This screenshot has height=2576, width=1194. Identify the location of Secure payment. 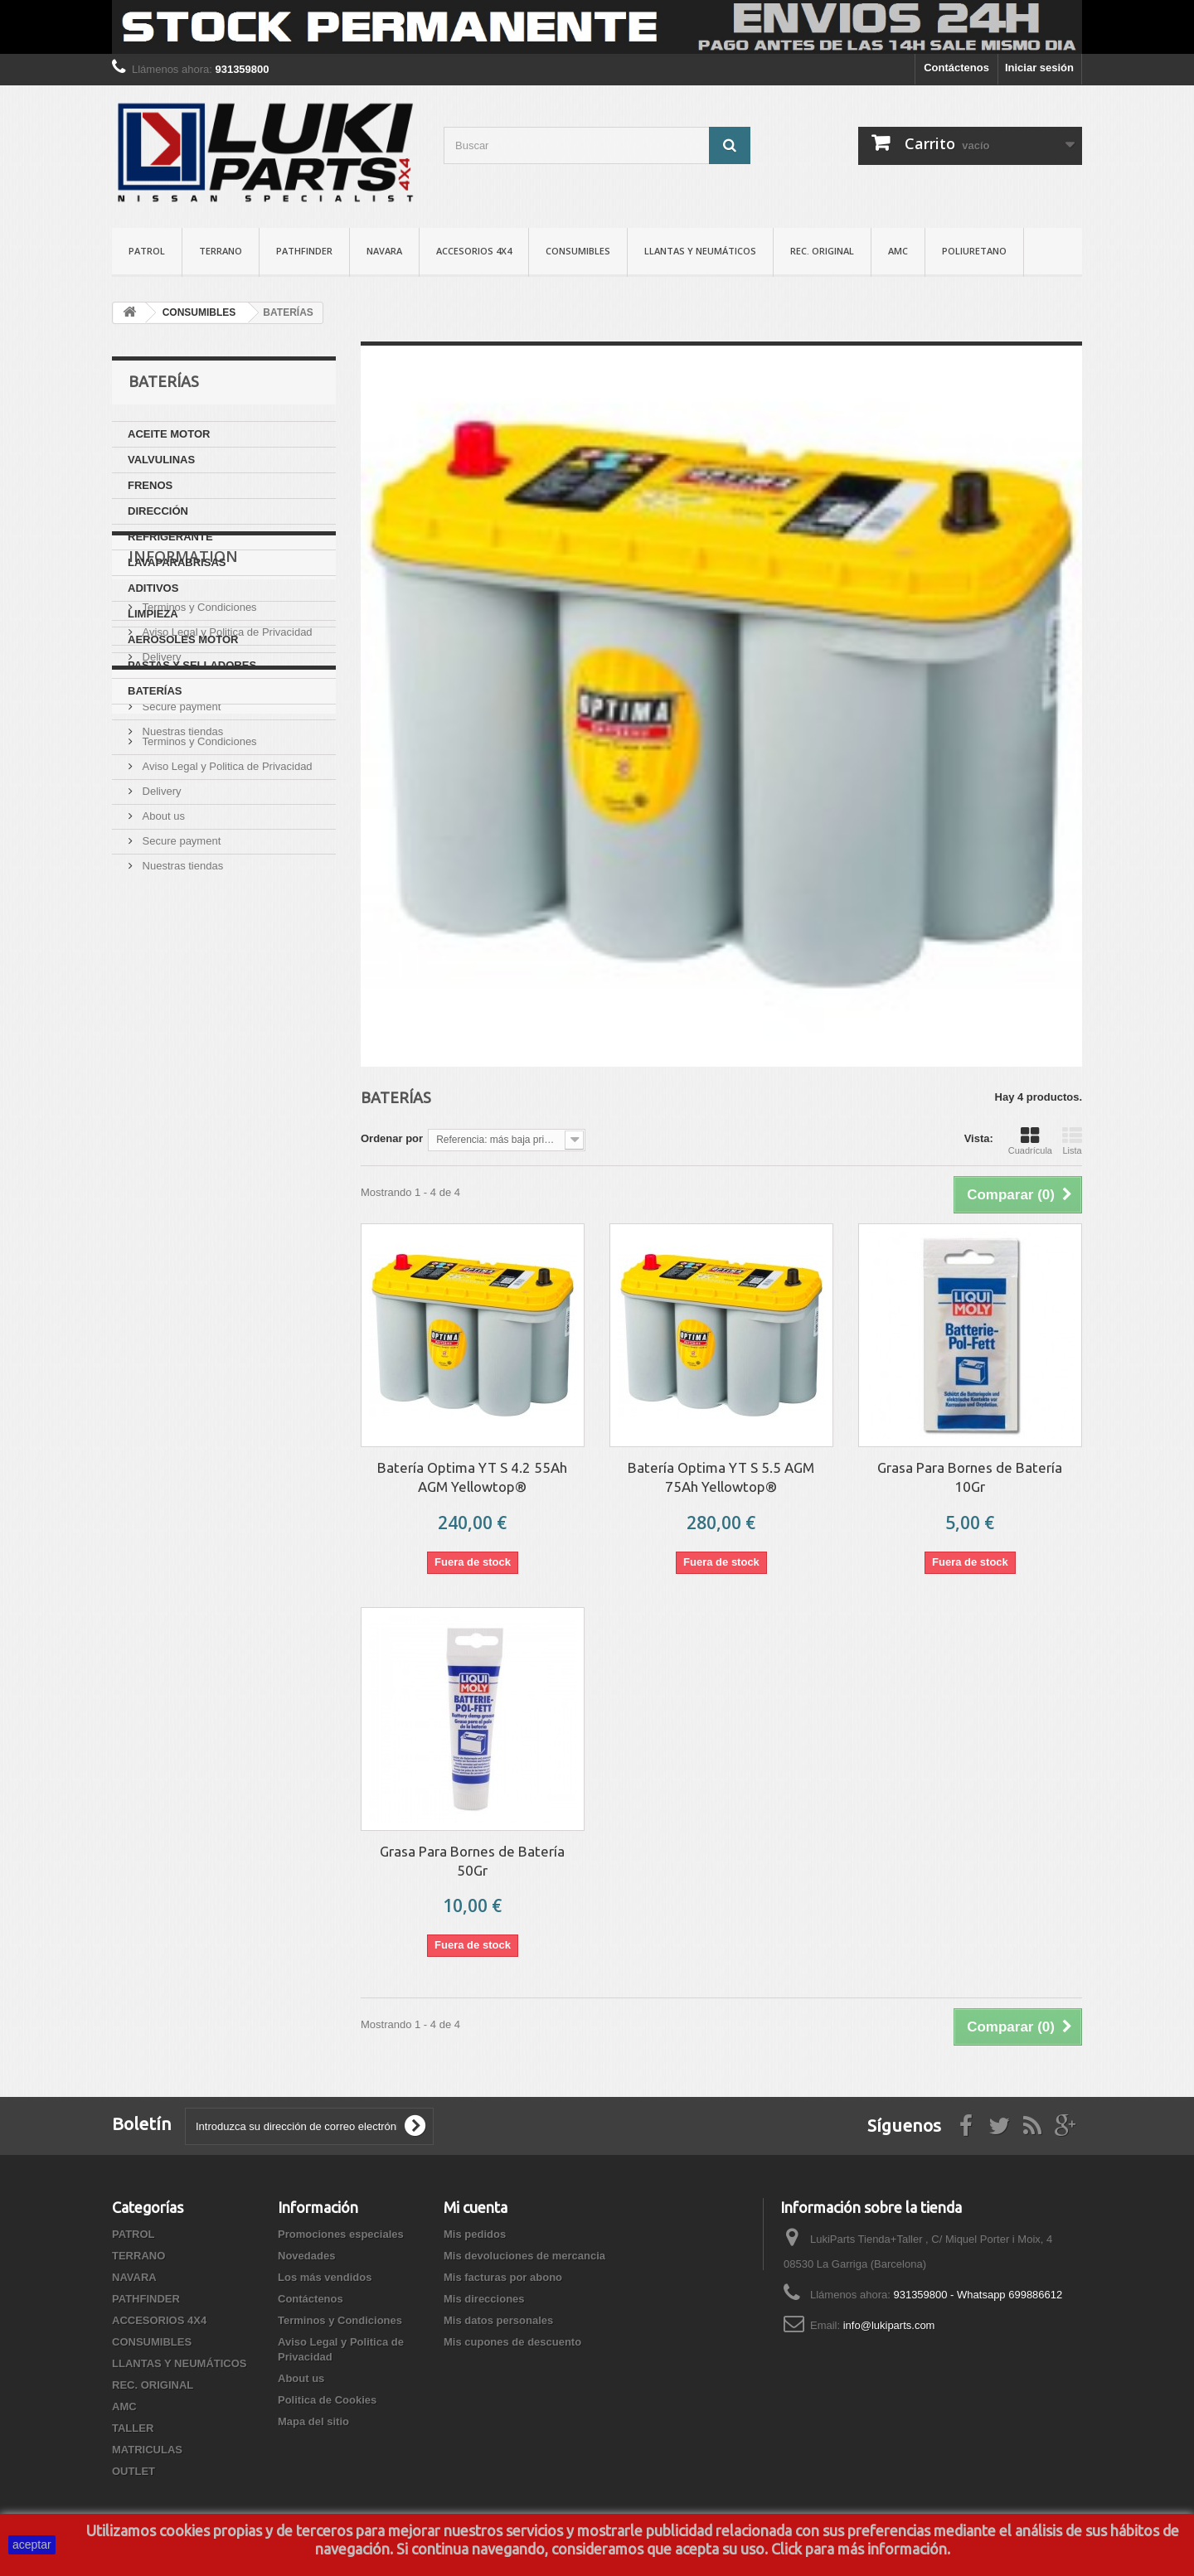
(180, 898).